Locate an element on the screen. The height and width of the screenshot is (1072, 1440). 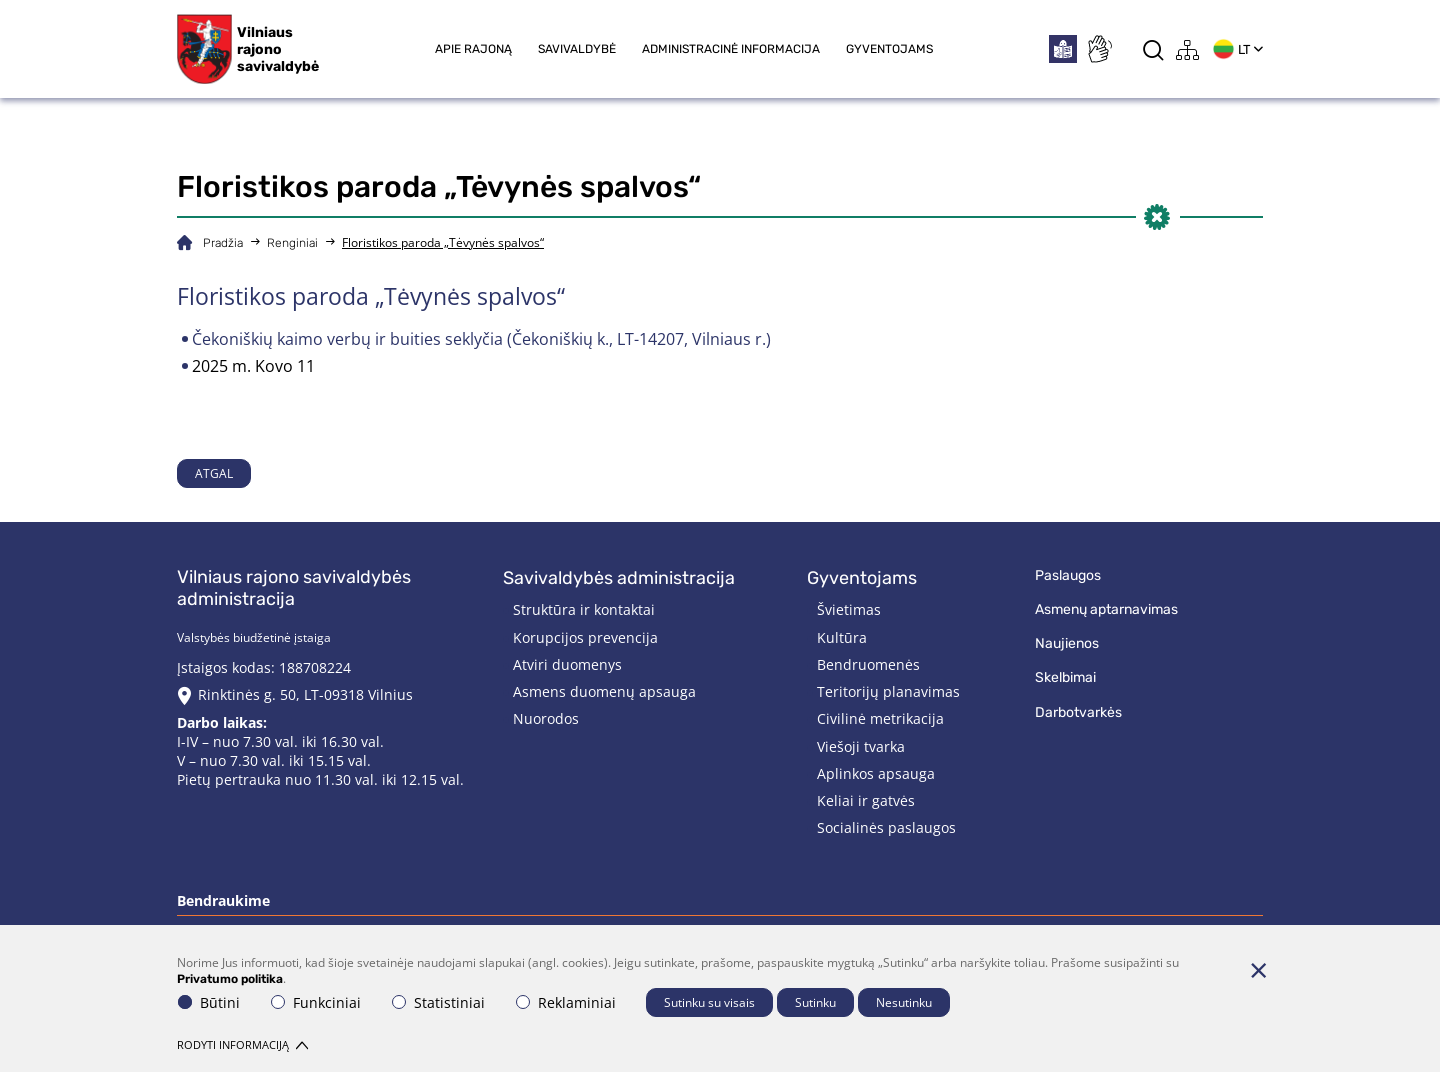
[*easytoread*] is located at coordinates (1063, 49).